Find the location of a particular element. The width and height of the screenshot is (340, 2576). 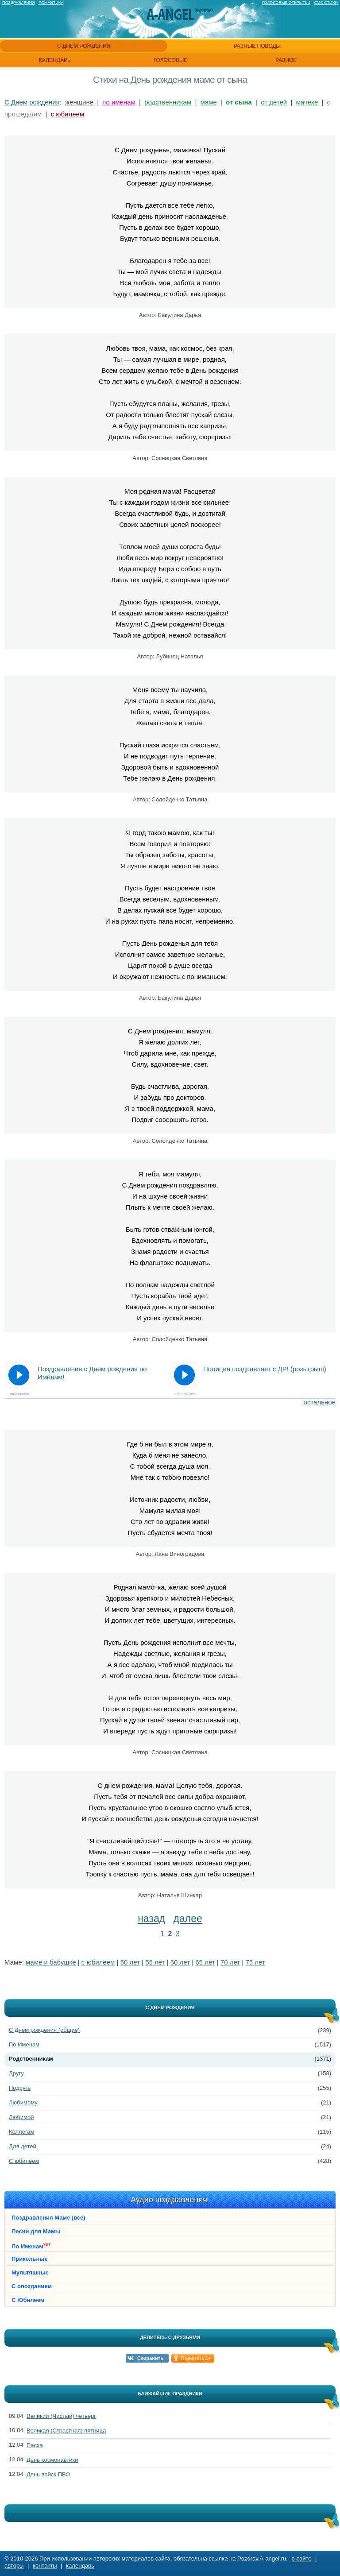

С опозданием is located at coordinates (32, 2286).